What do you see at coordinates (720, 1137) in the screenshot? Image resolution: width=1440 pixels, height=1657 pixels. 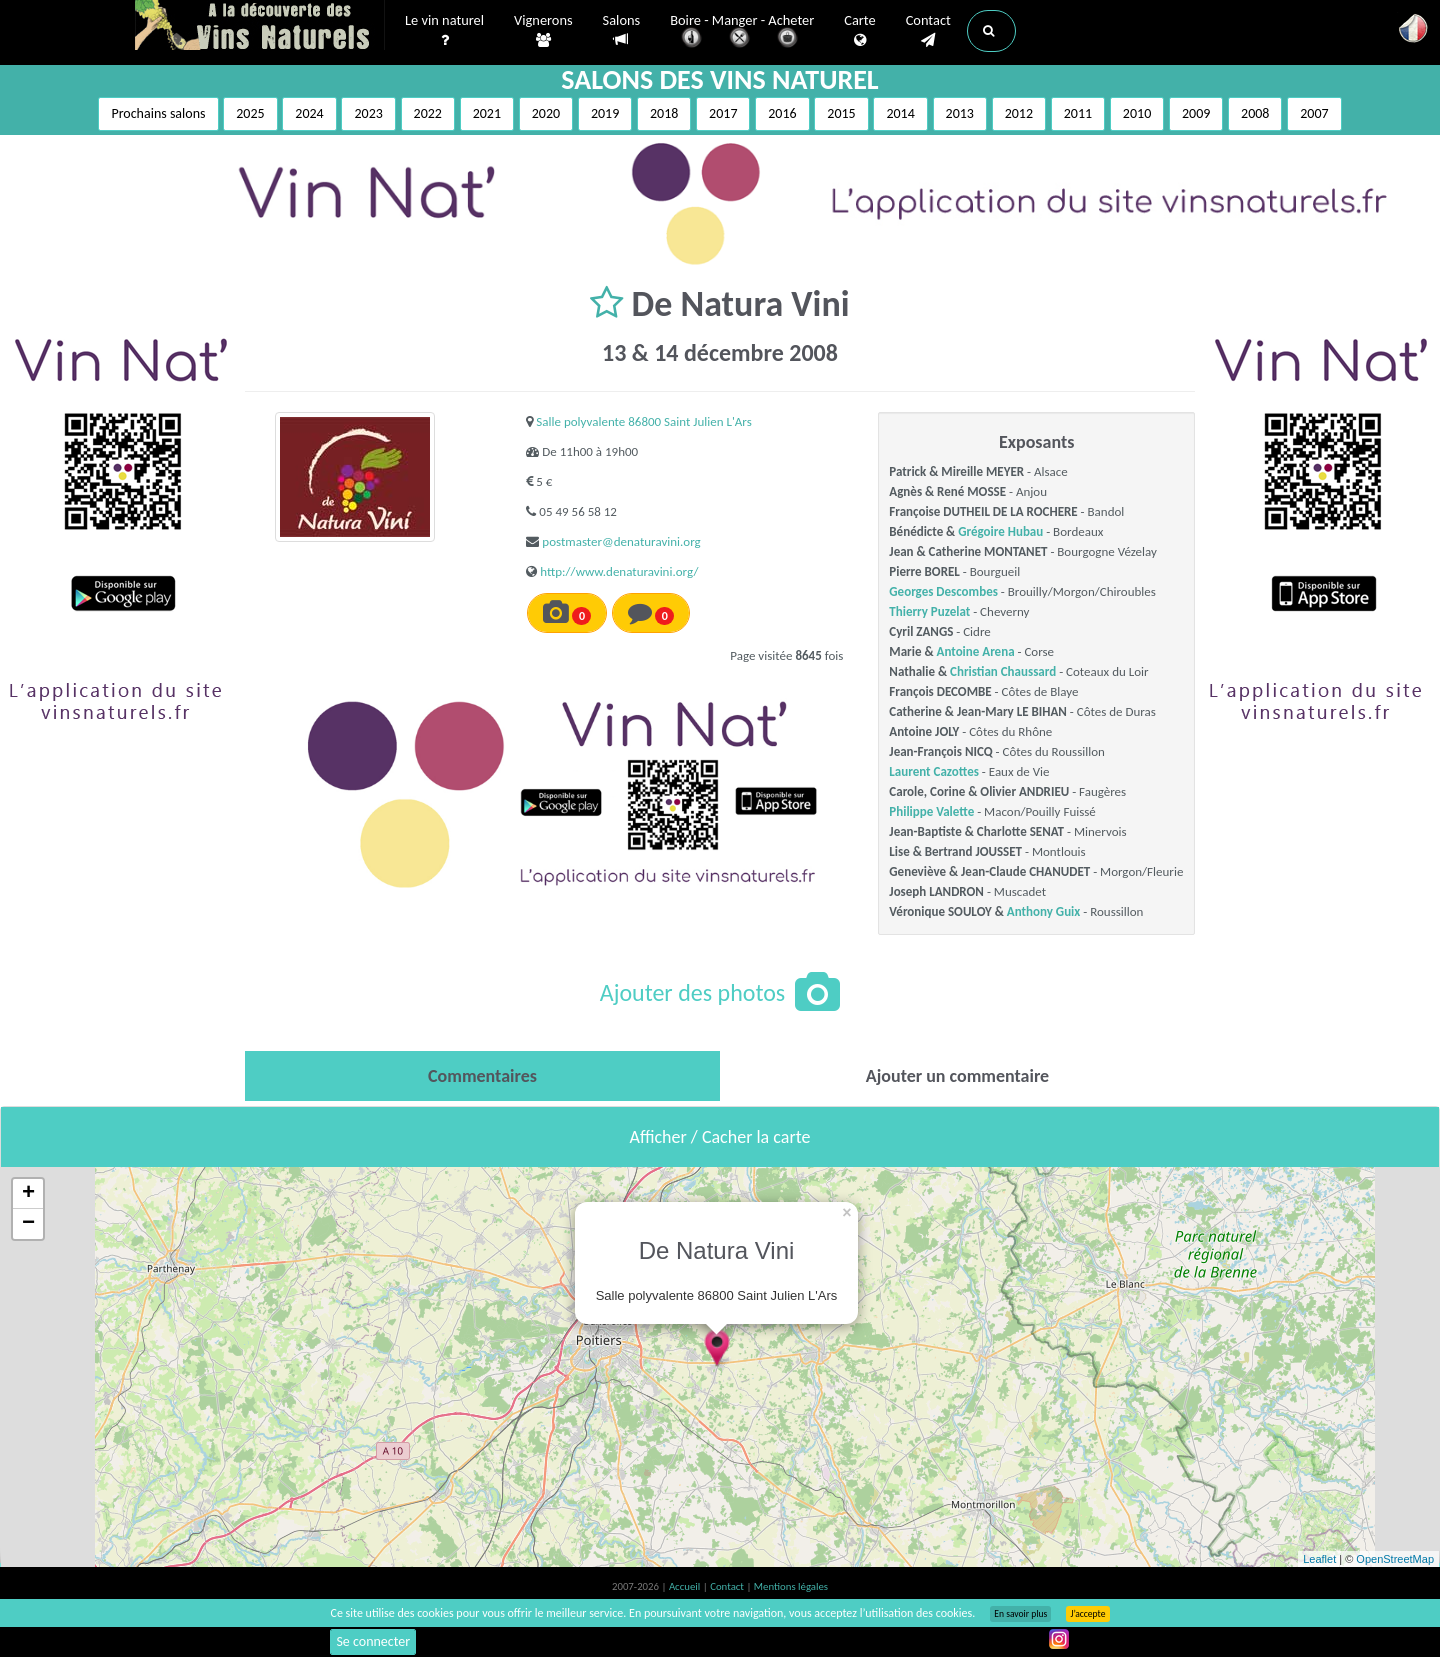 I see `Afficher / Cacher la carte` at bounding box center [720, 1137].